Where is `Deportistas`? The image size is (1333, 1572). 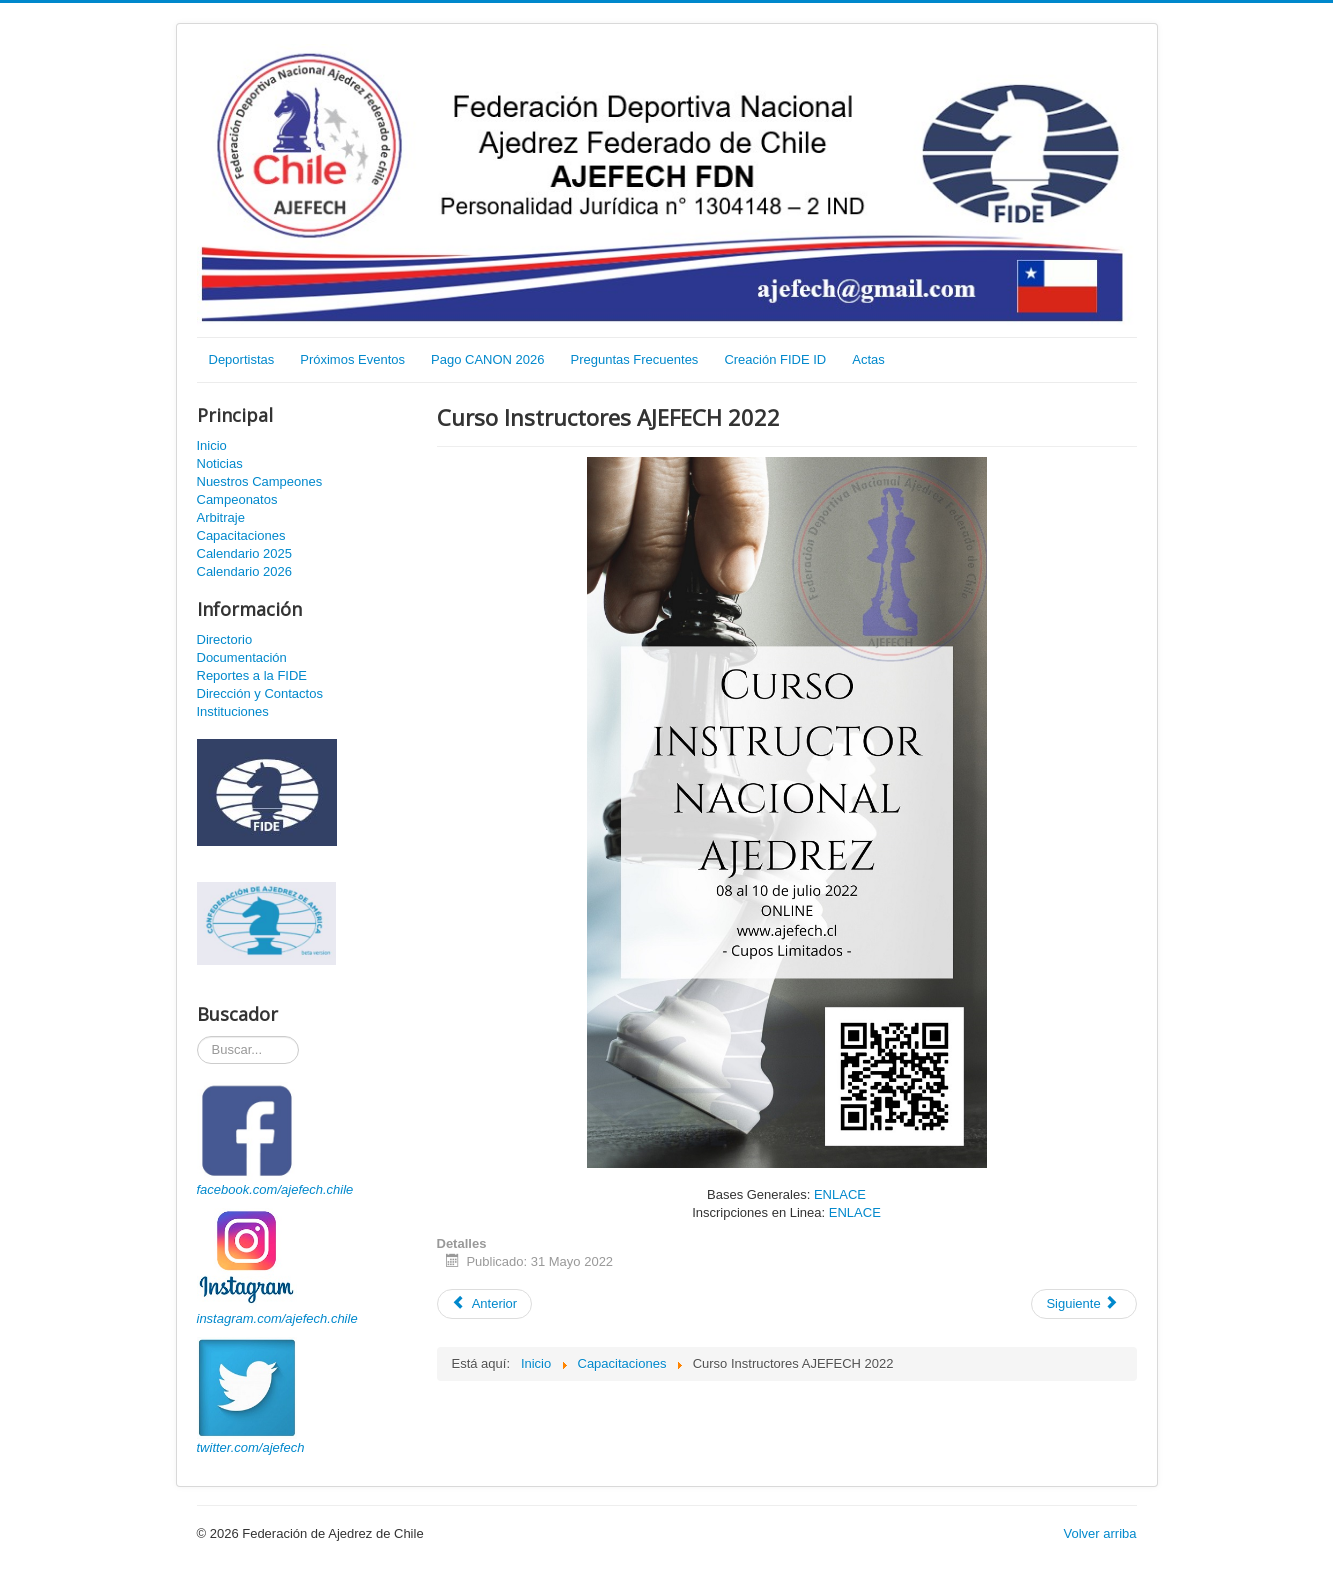
Deportistas is located at coordinates (242, 359).